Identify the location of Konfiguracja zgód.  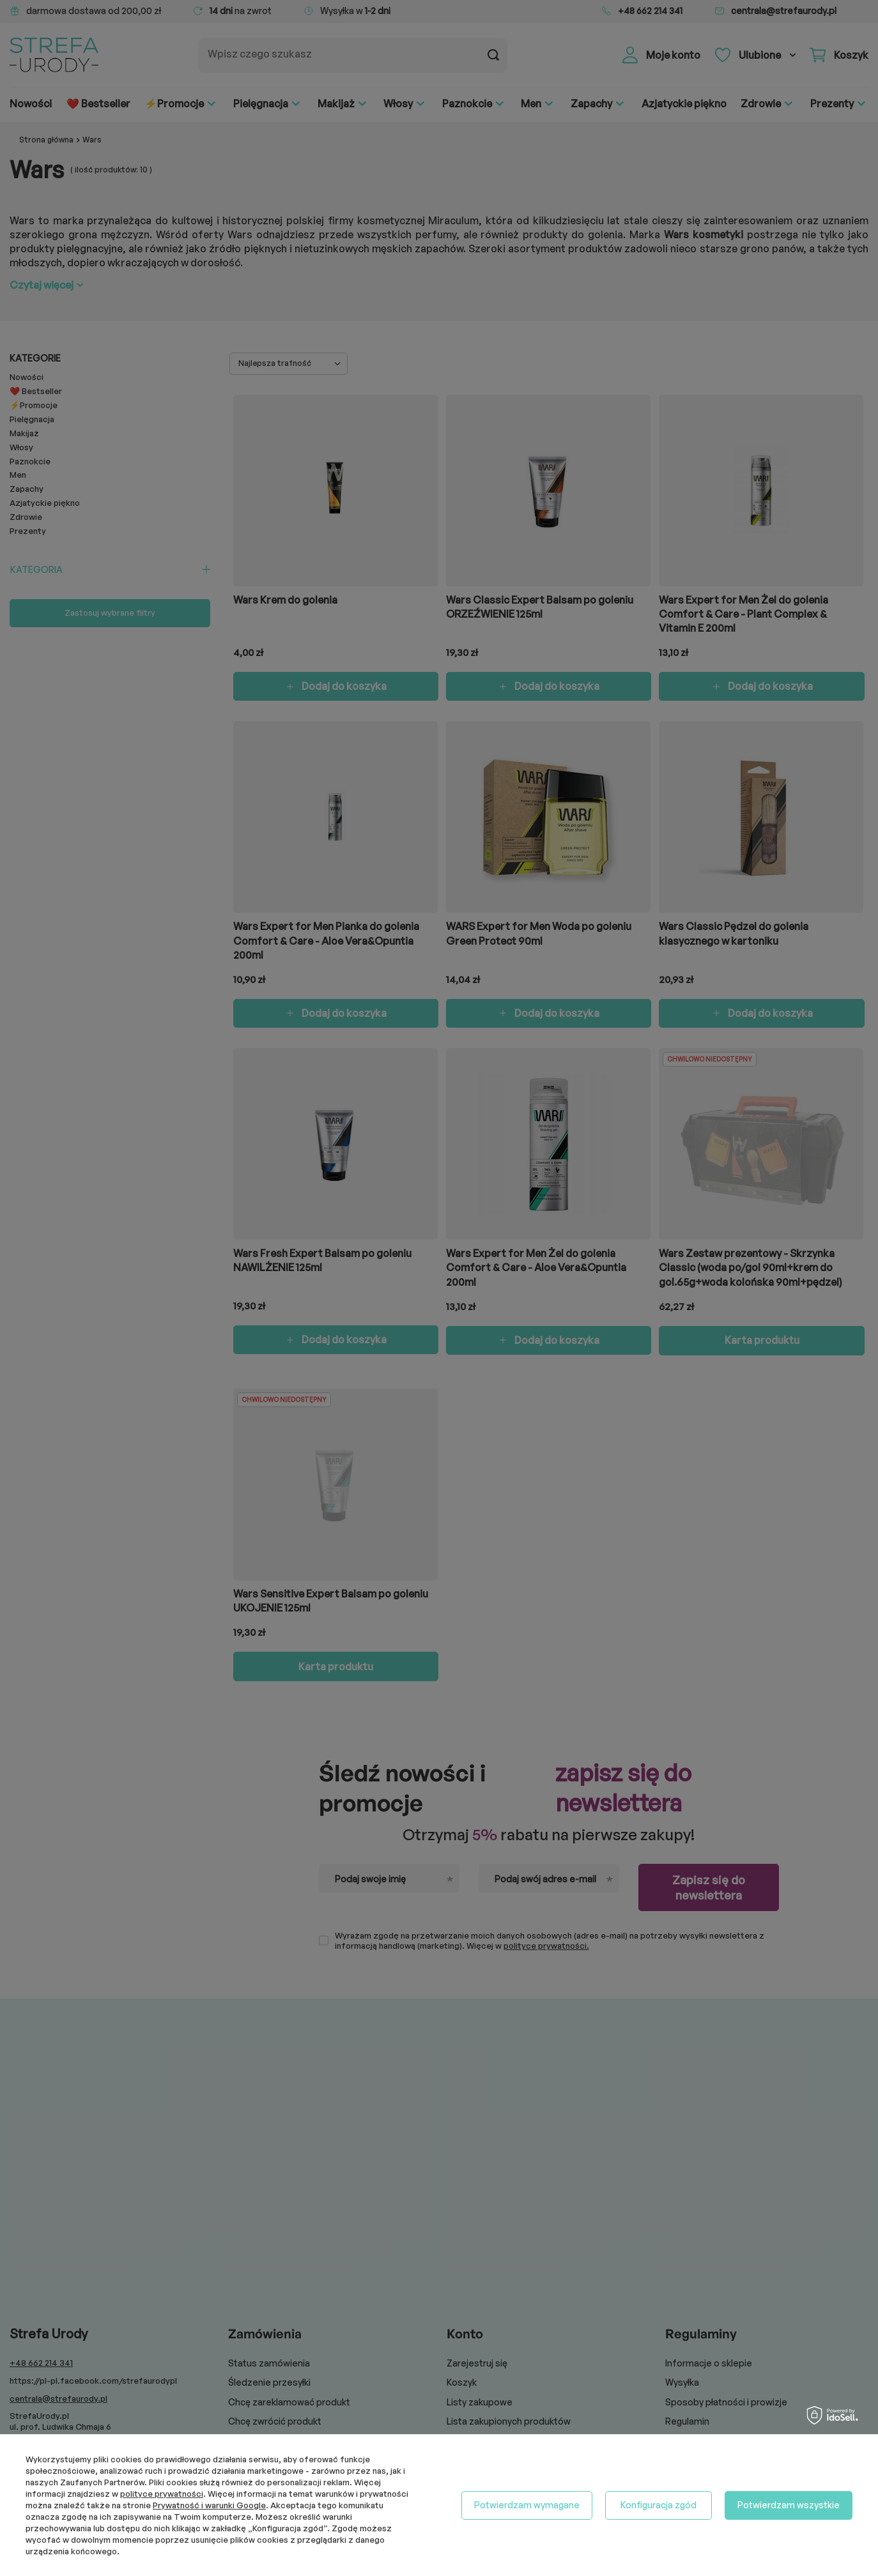
(658, 2504).